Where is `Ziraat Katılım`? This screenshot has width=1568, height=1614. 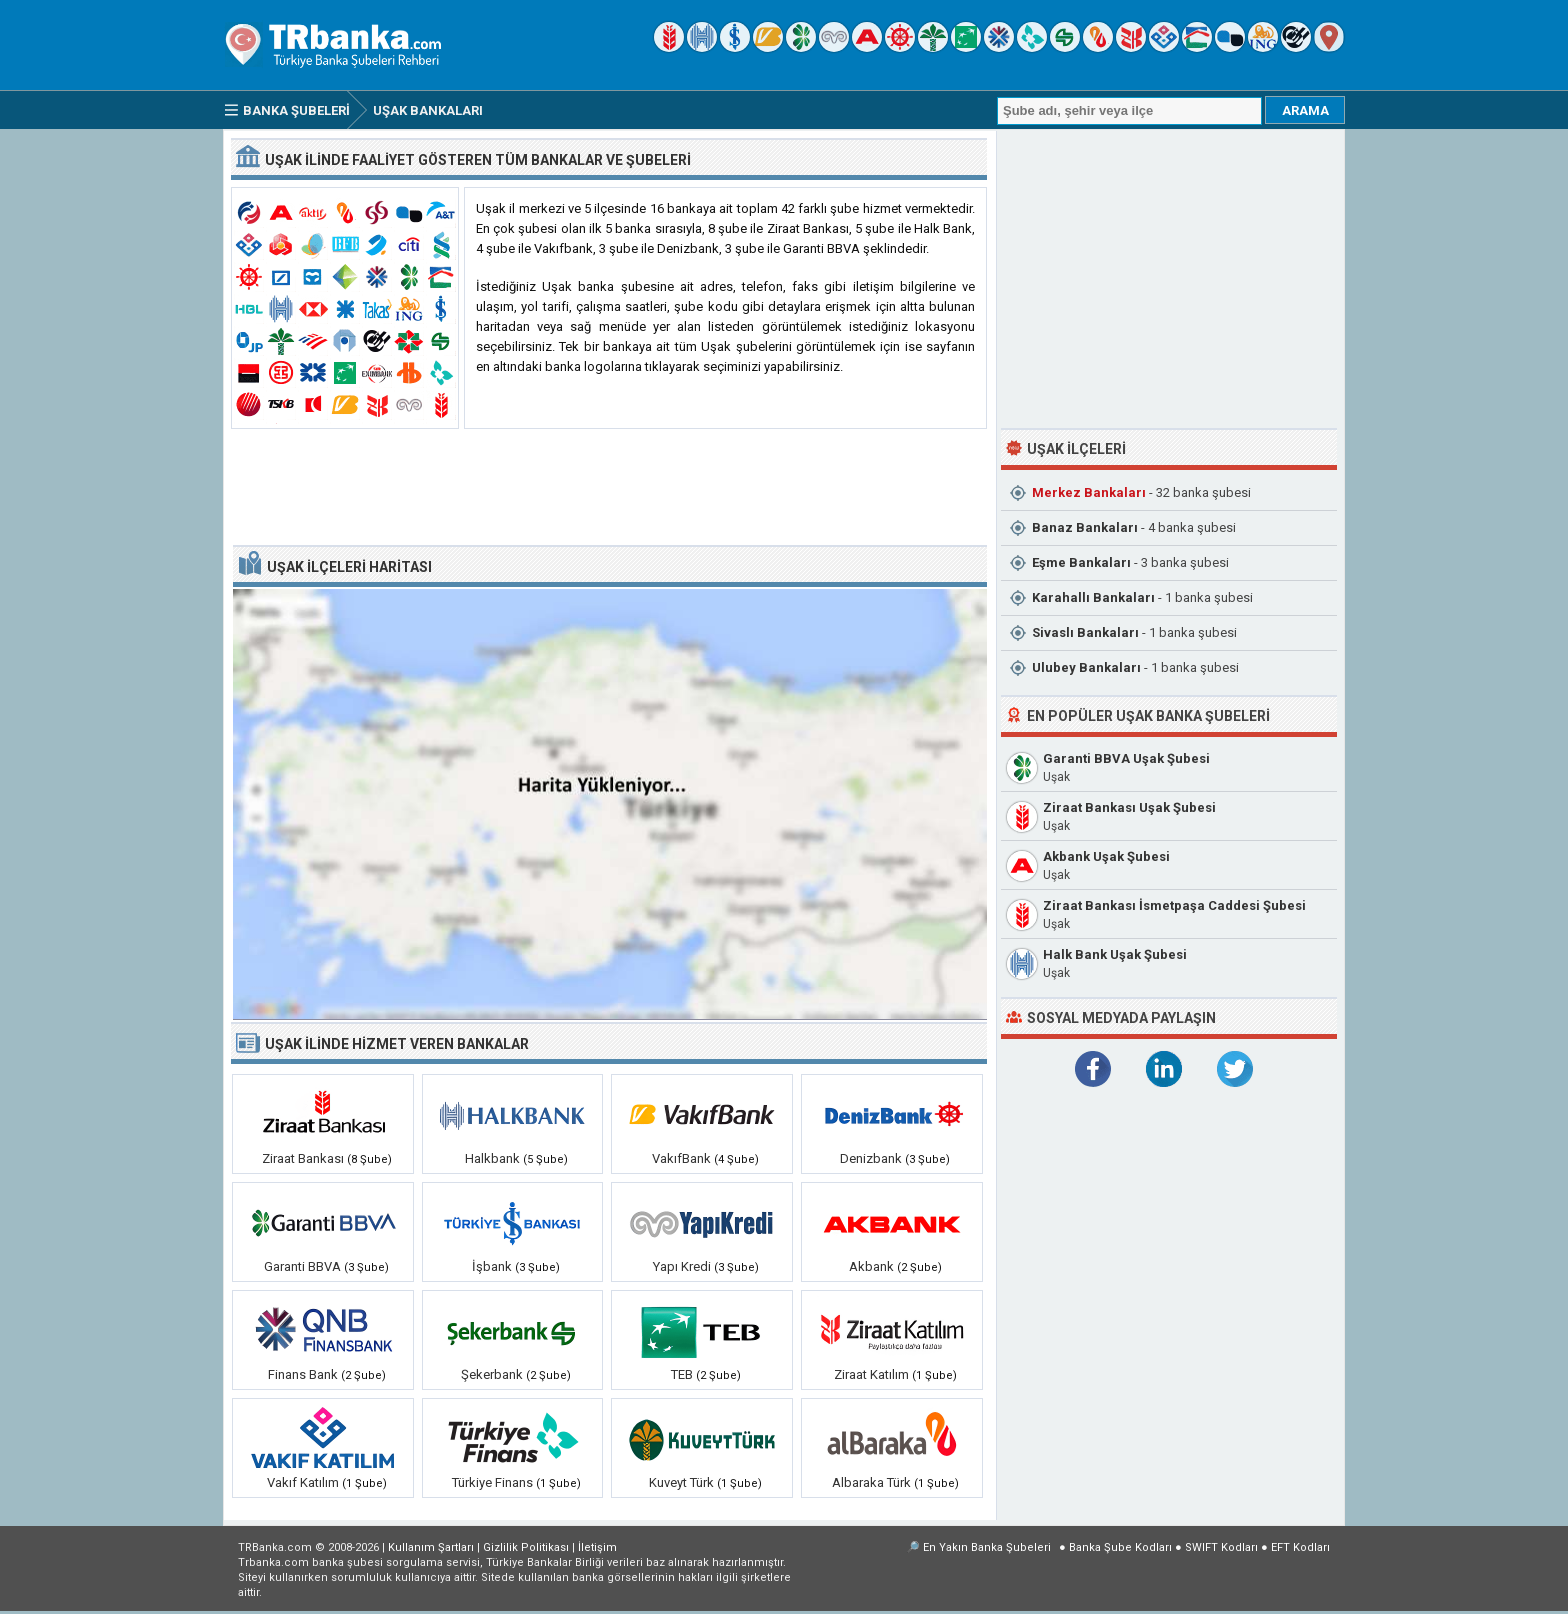
Ziraat Katılım is located at coordinates (871, 1374).